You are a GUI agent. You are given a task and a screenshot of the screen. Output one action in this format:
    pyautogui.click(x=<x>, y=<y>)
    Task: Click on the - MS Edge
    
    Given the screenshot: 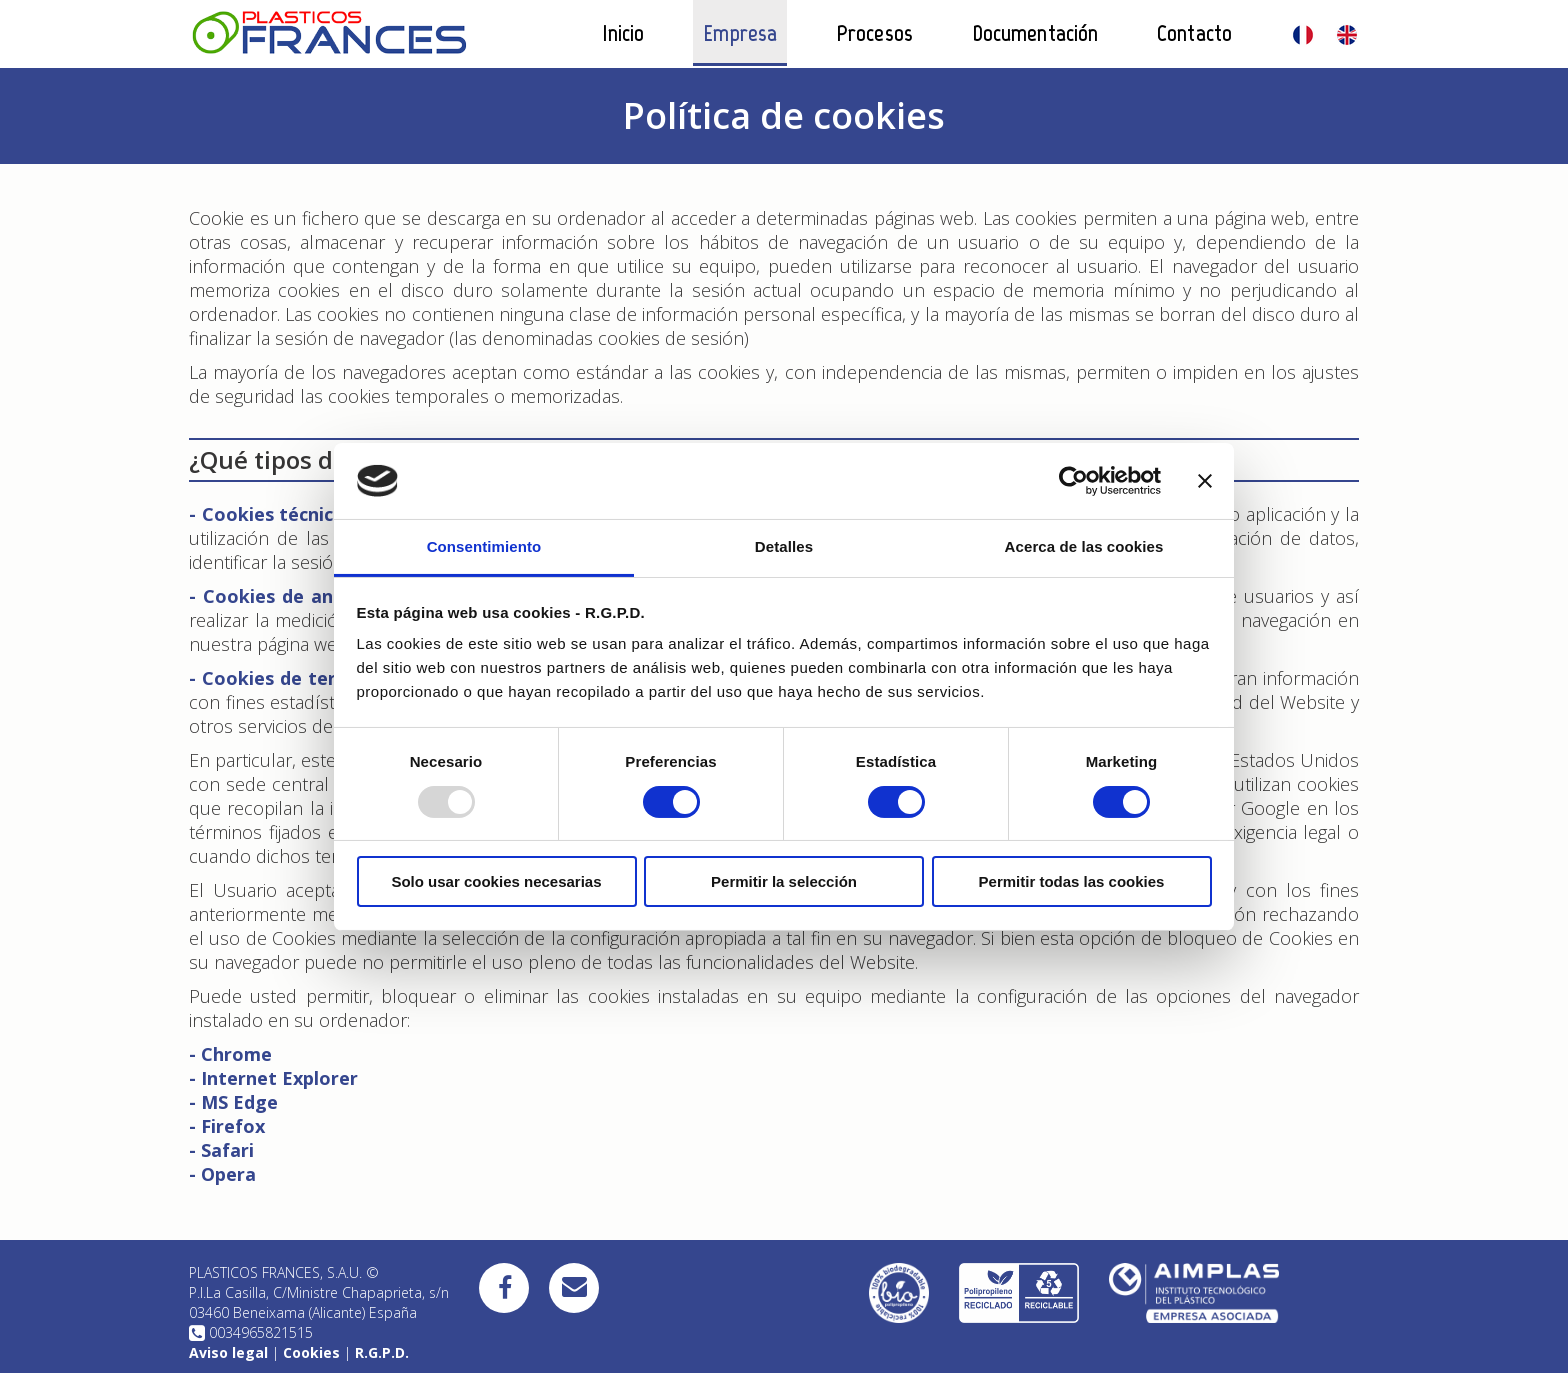 What is the action you would take?
    pyautogui.click(x=233, y=1102)
    